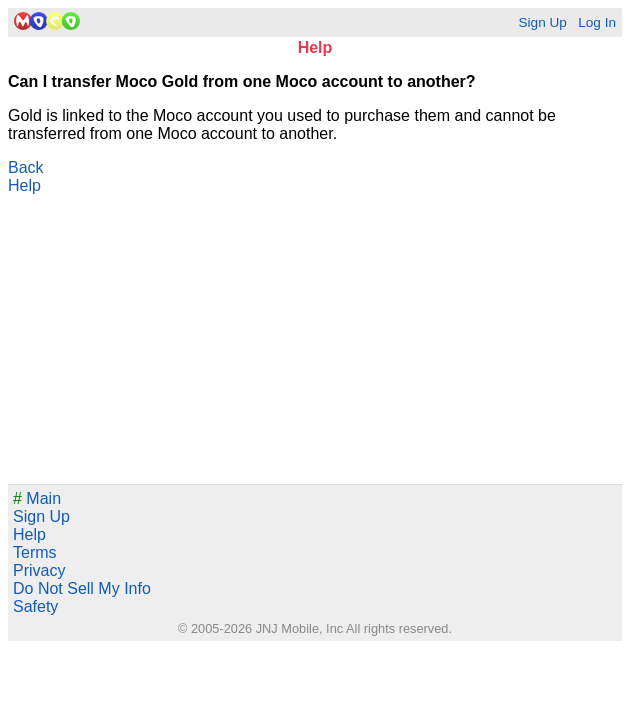 This screenshot has height=720, width=630. Describe the element at coordinates (37, 498) in the screenshot. I see `Main` at that location.